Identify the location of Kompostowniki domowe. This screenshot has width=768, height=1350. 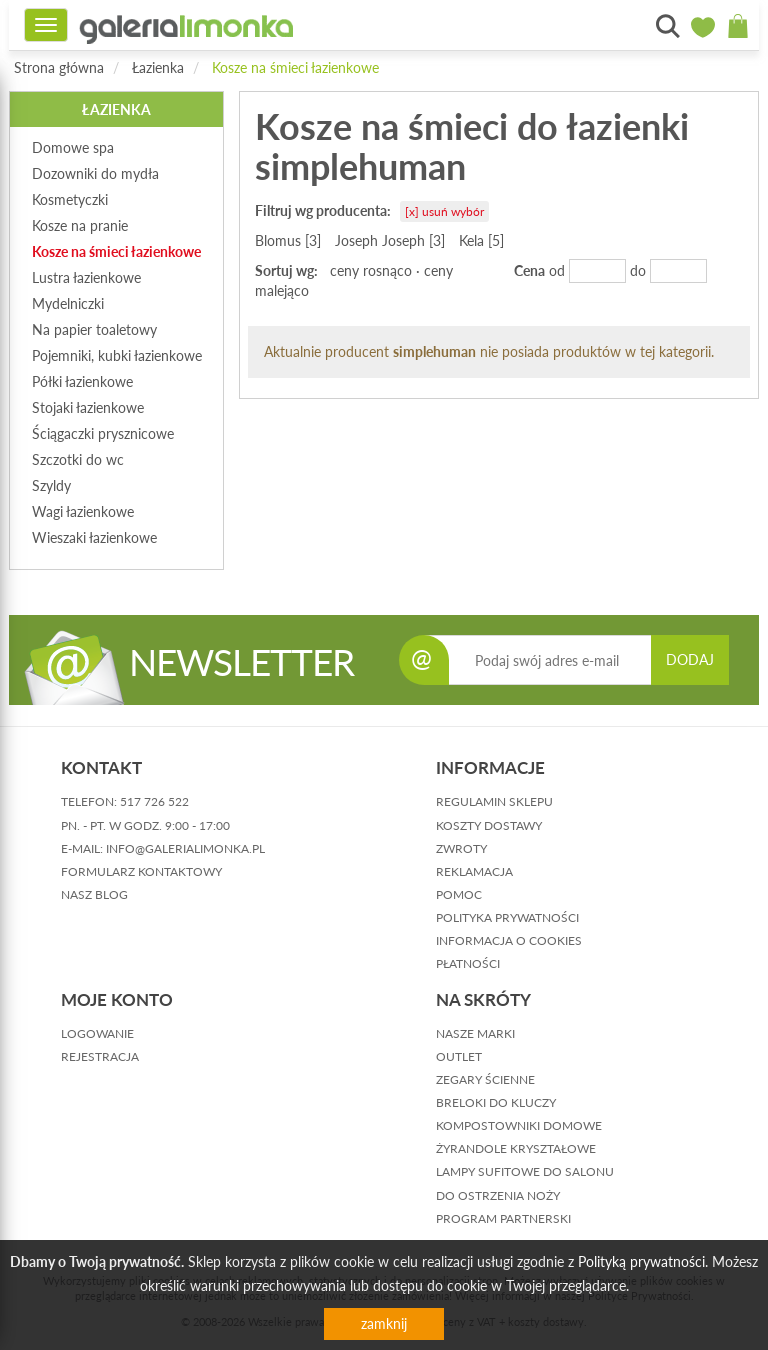
(519, 1125).